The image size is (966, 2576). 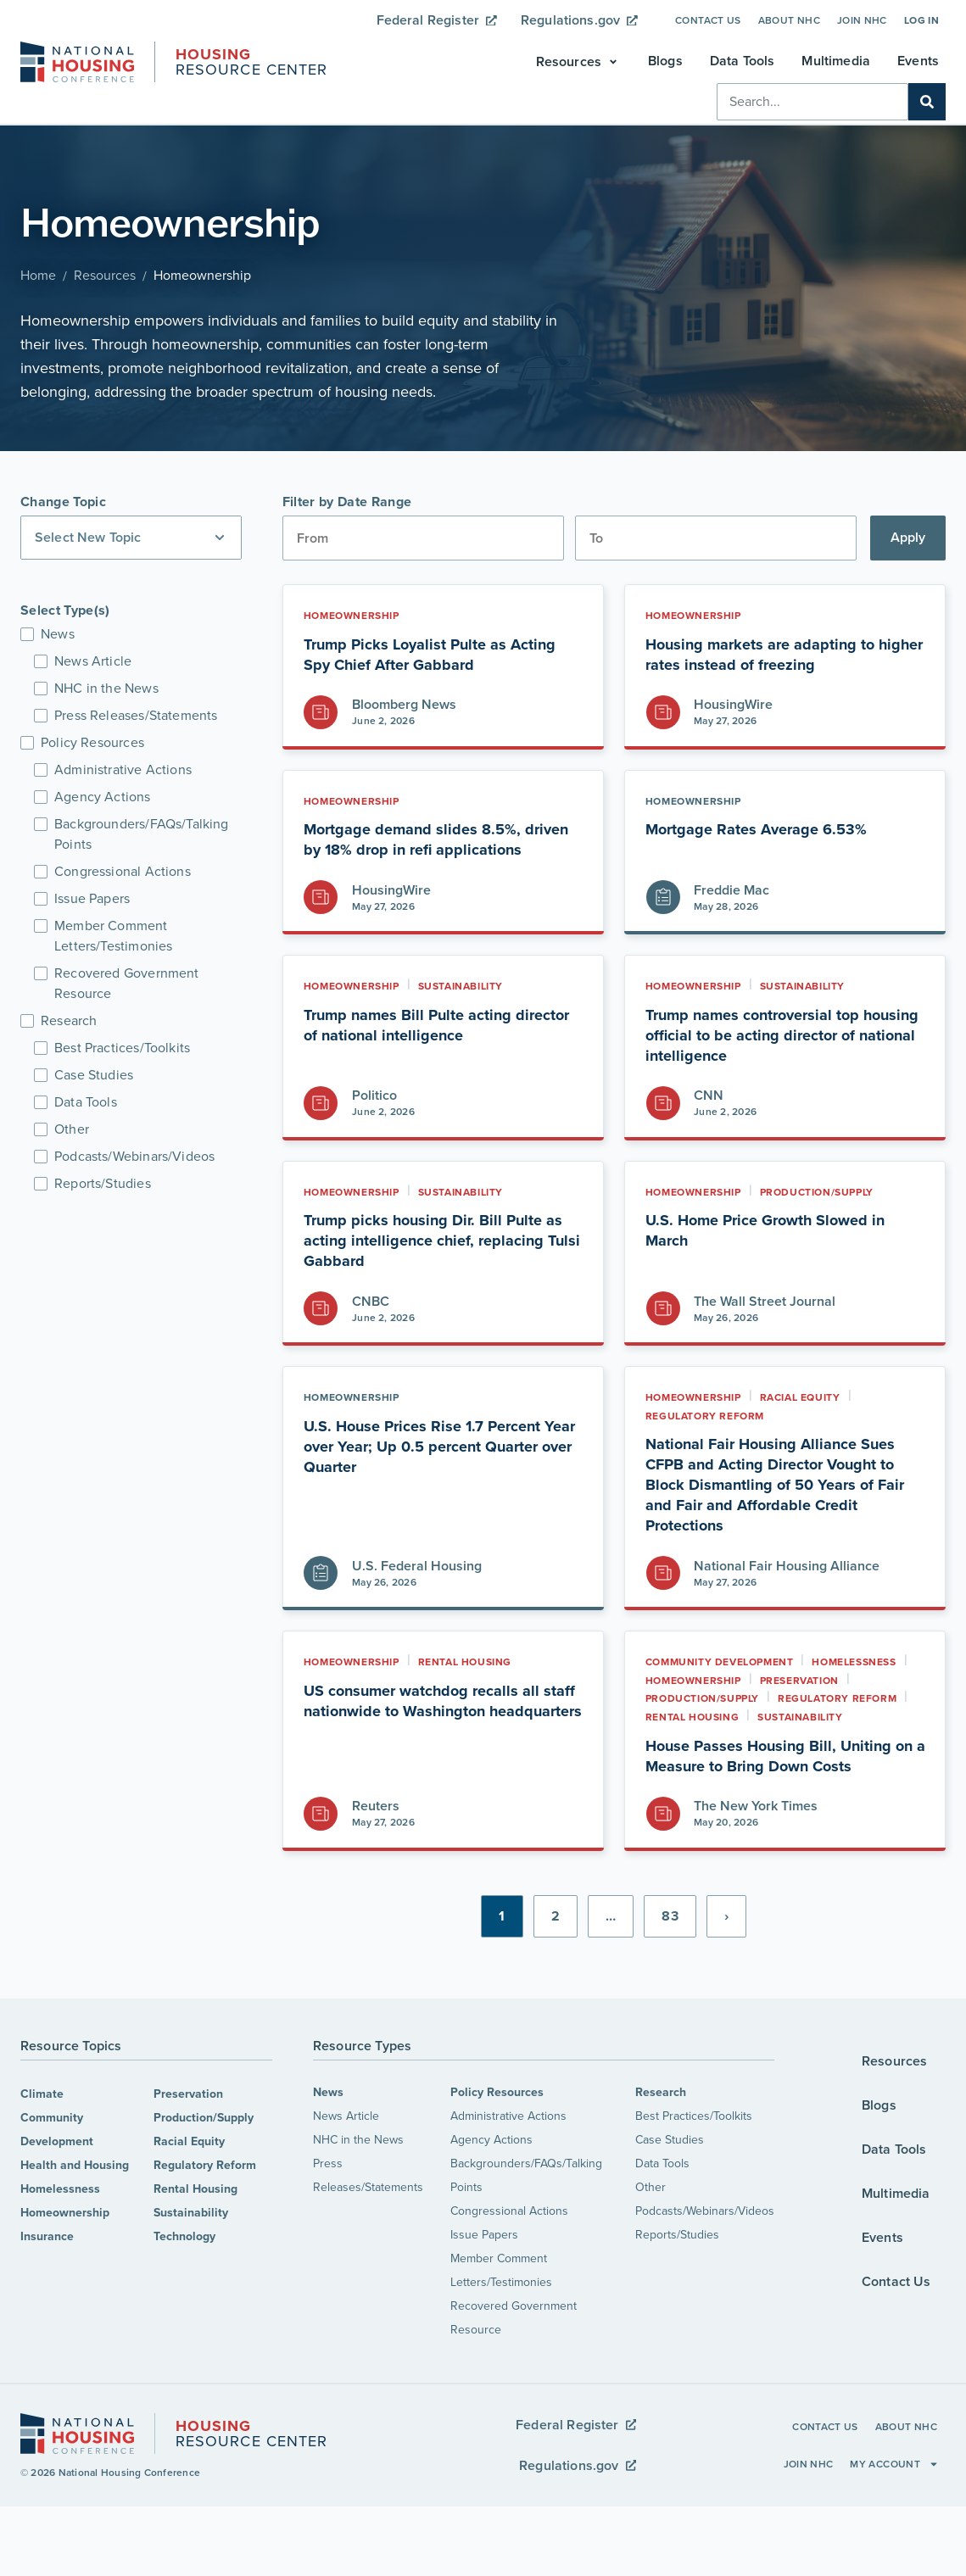 What do you see at coordinates (708, 20) in the screenshot?
I see `Contact Us` at bounding box center [708, 20].